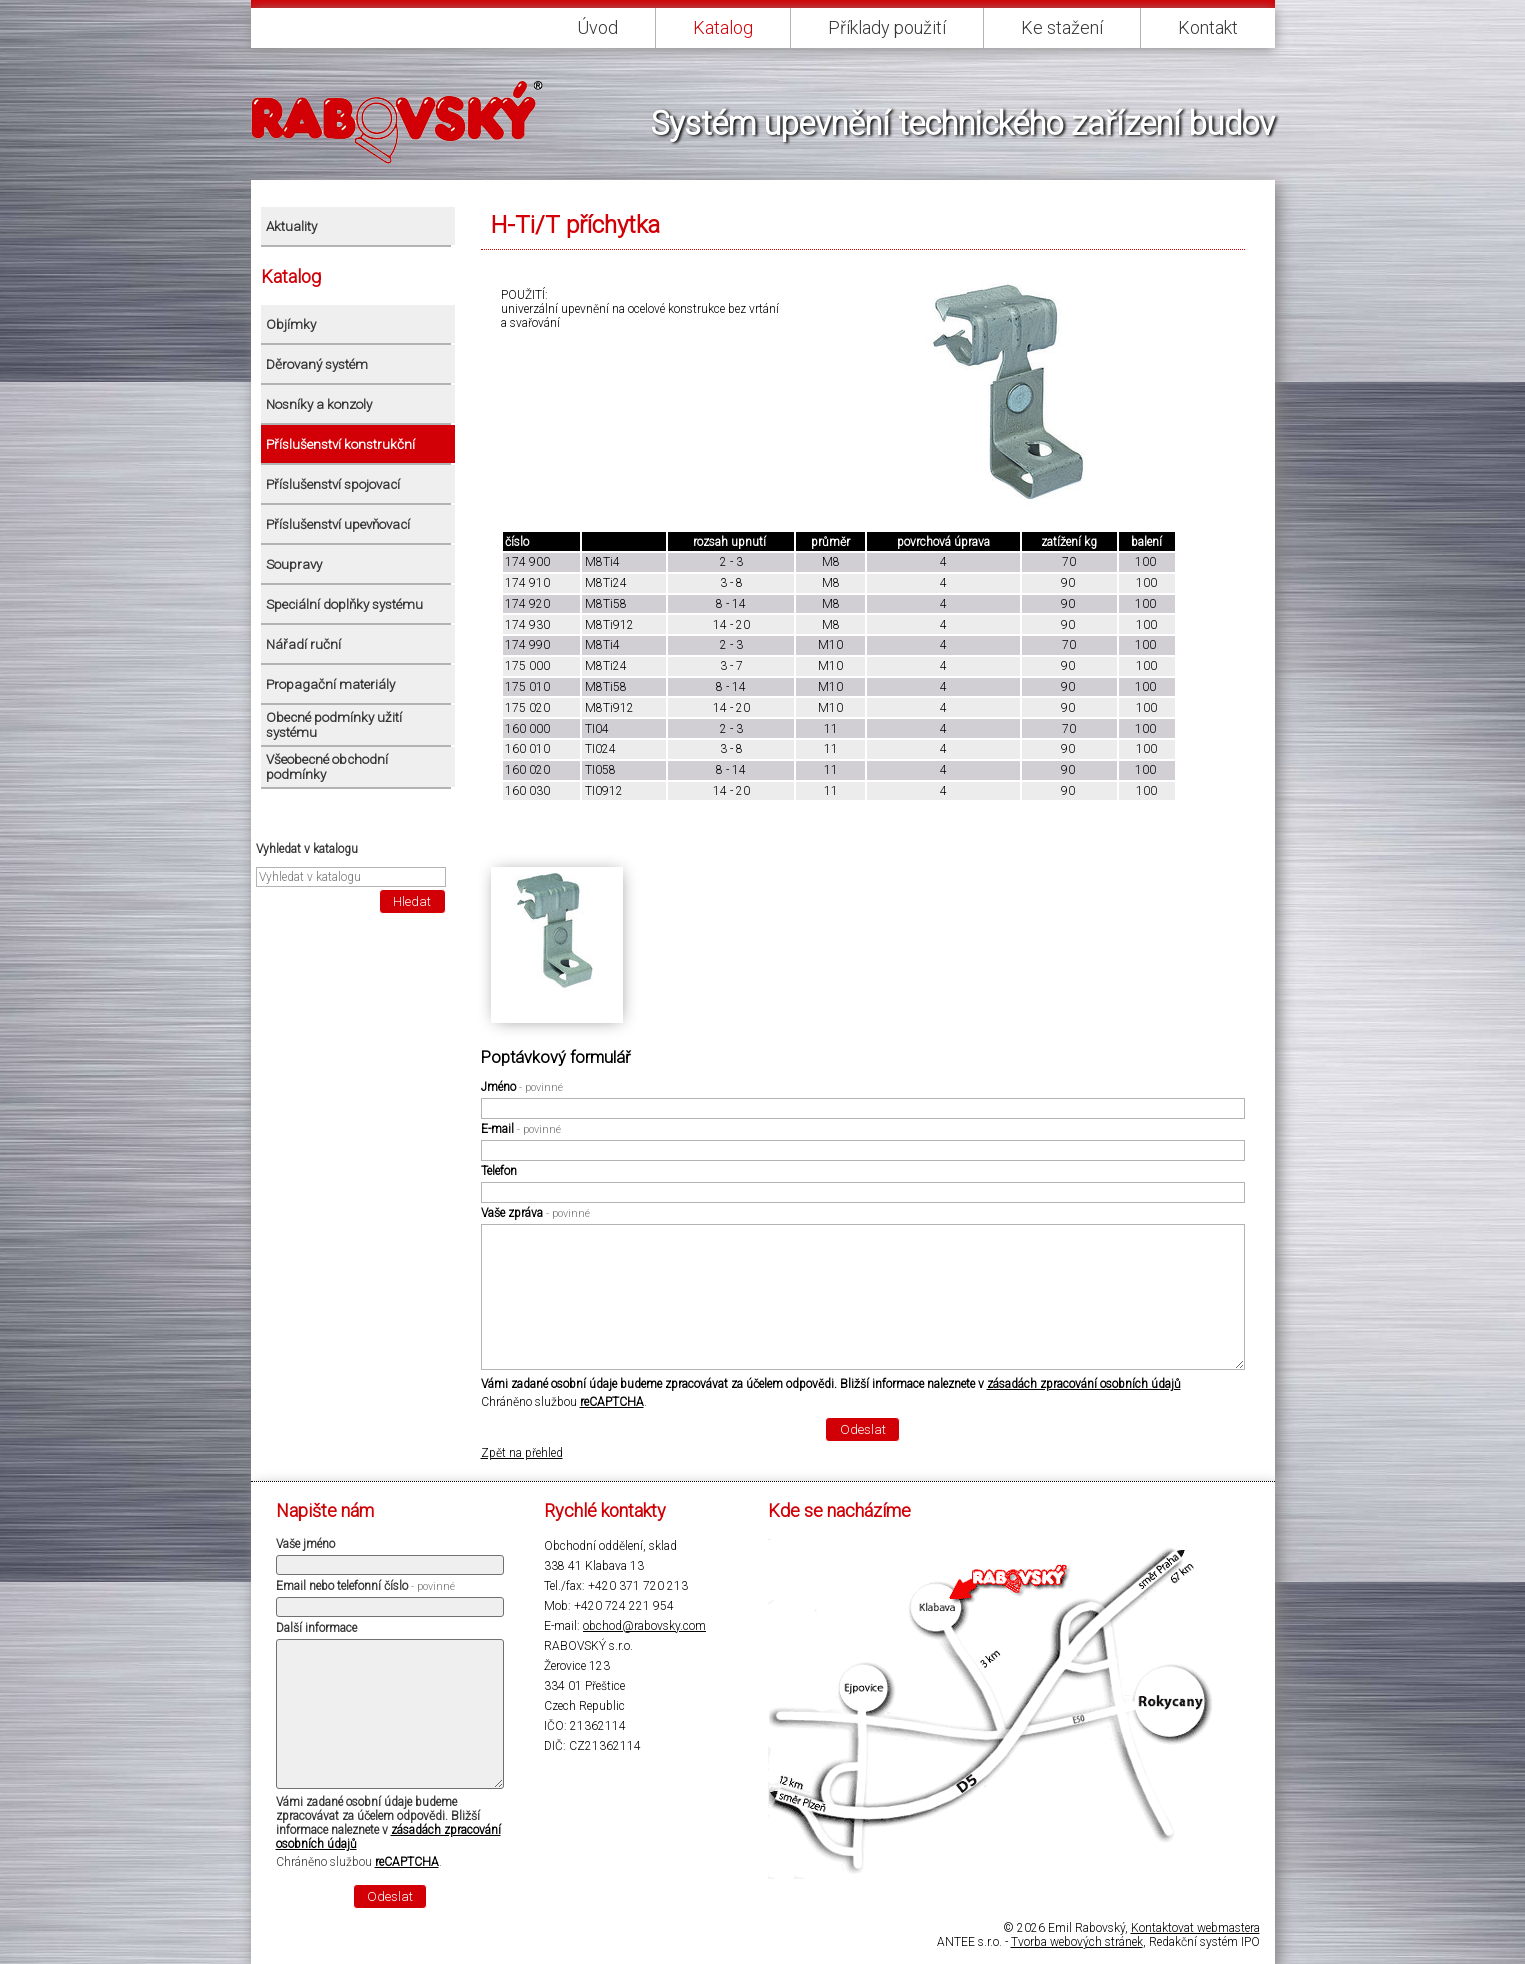 Image resolution: width=1525 pixels, height=1964 pixels. What do you see at coordinates (317, 364) in the screenshot?
I see `Děrovaný systém` at bounding box center [317, 364].